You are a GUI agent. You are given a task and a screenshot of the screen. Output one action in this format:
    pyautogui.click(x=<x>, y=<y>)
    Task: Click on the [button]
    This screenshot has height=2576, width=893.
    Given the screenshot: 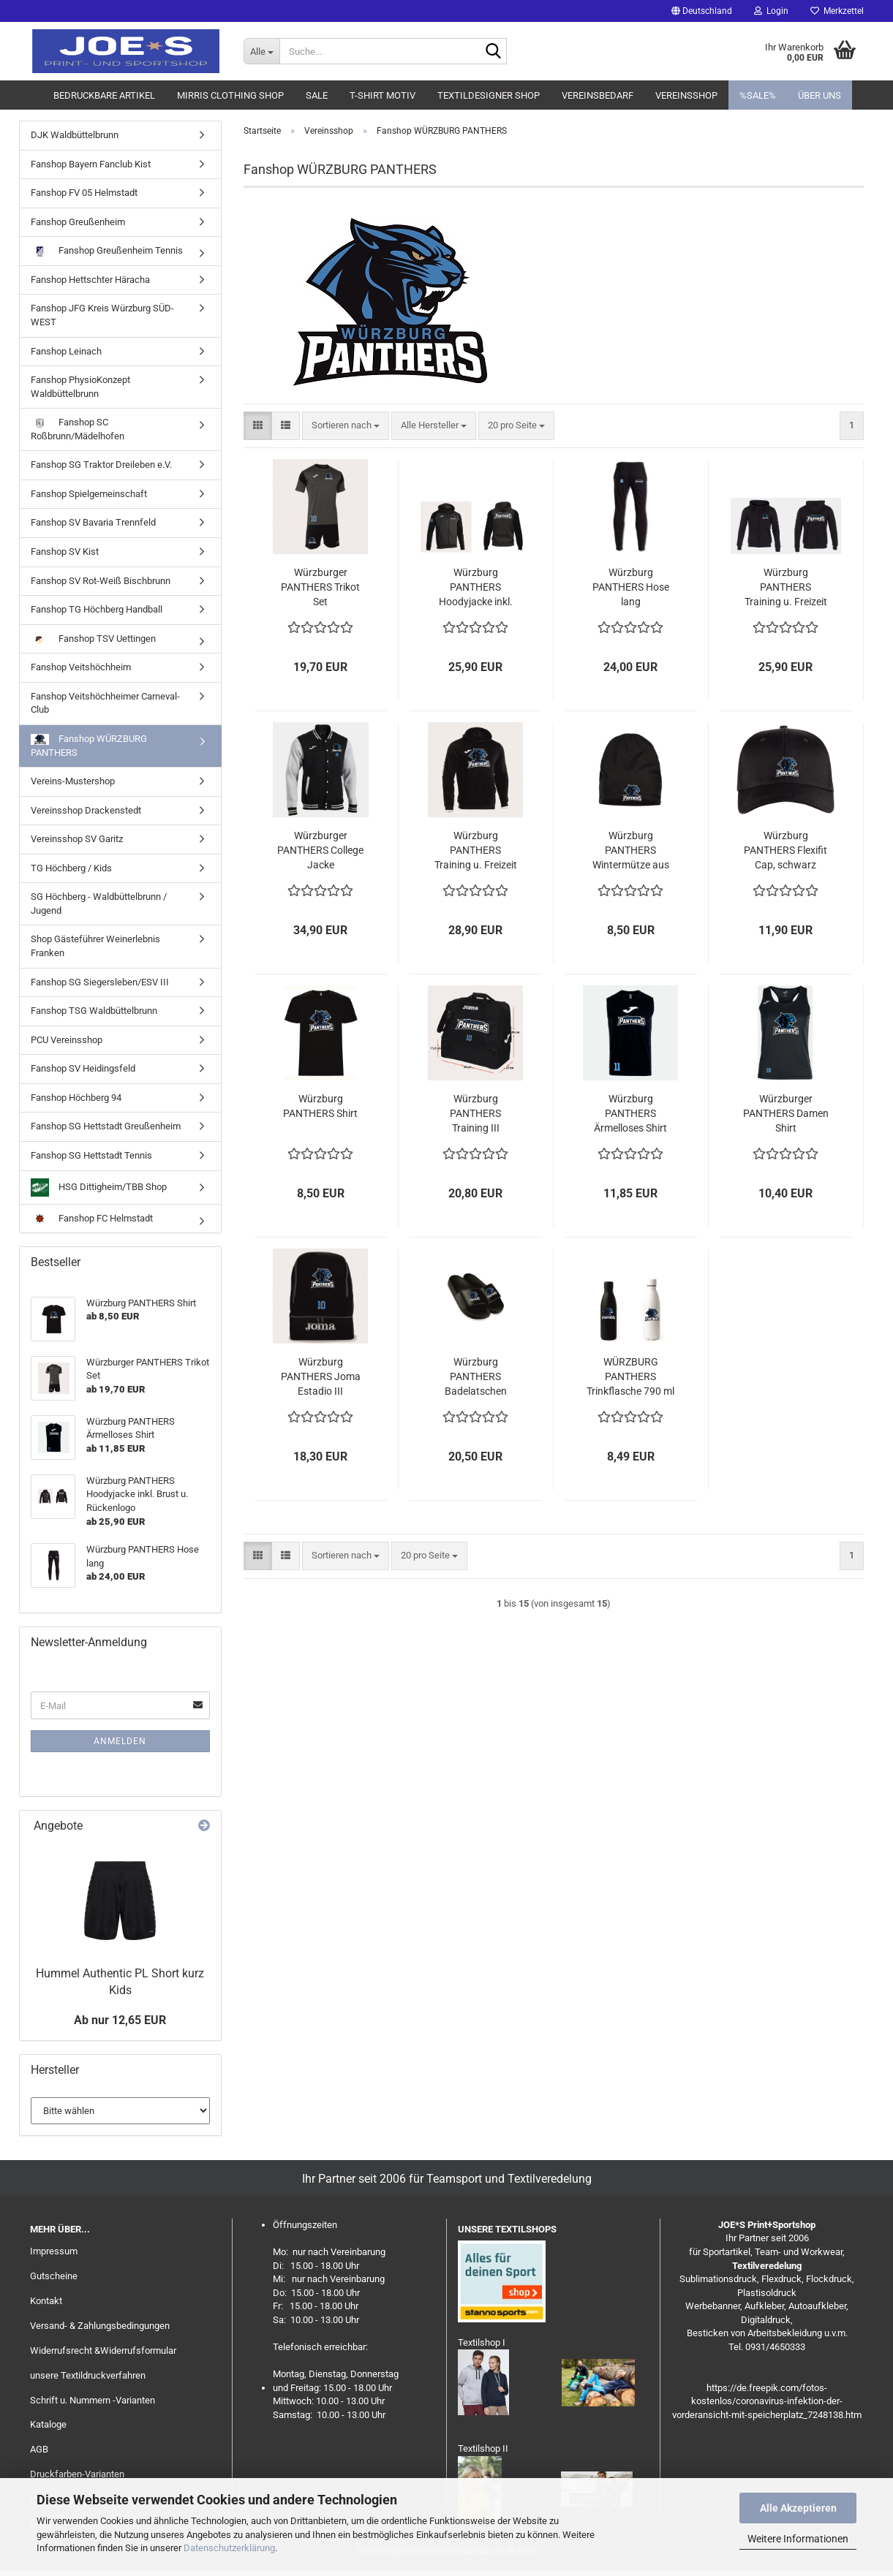 What is the action you would take?
    pyautogui.click(x=701, y=11)
    